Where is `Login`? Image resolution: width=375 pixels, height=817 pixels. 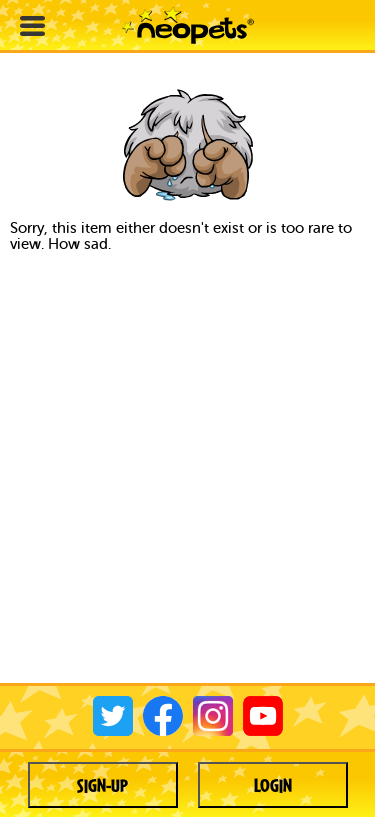 Login is located at coordinates (273, 785).